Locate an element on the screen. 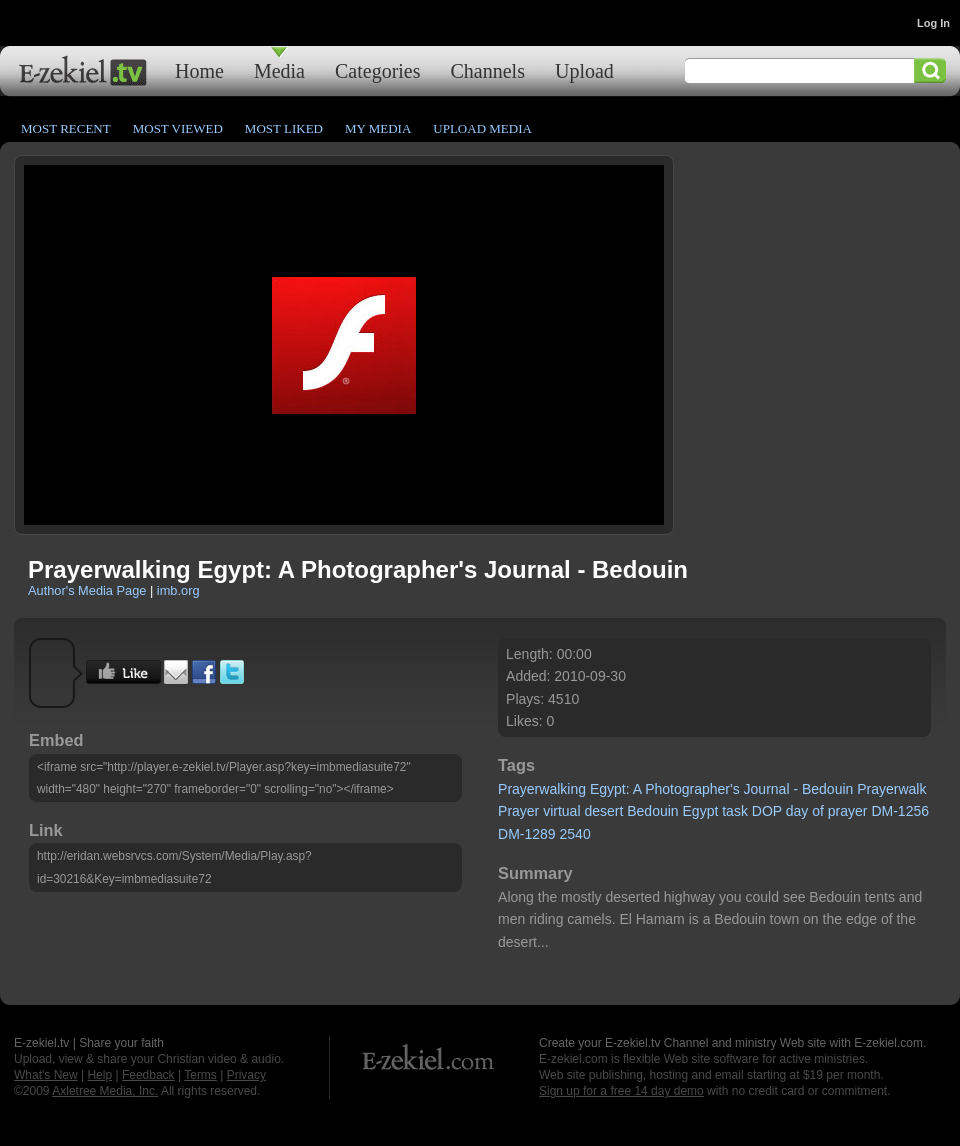 The height and width of the screenshot is (1146, 960). Log In is located at coordinates (933, 23).